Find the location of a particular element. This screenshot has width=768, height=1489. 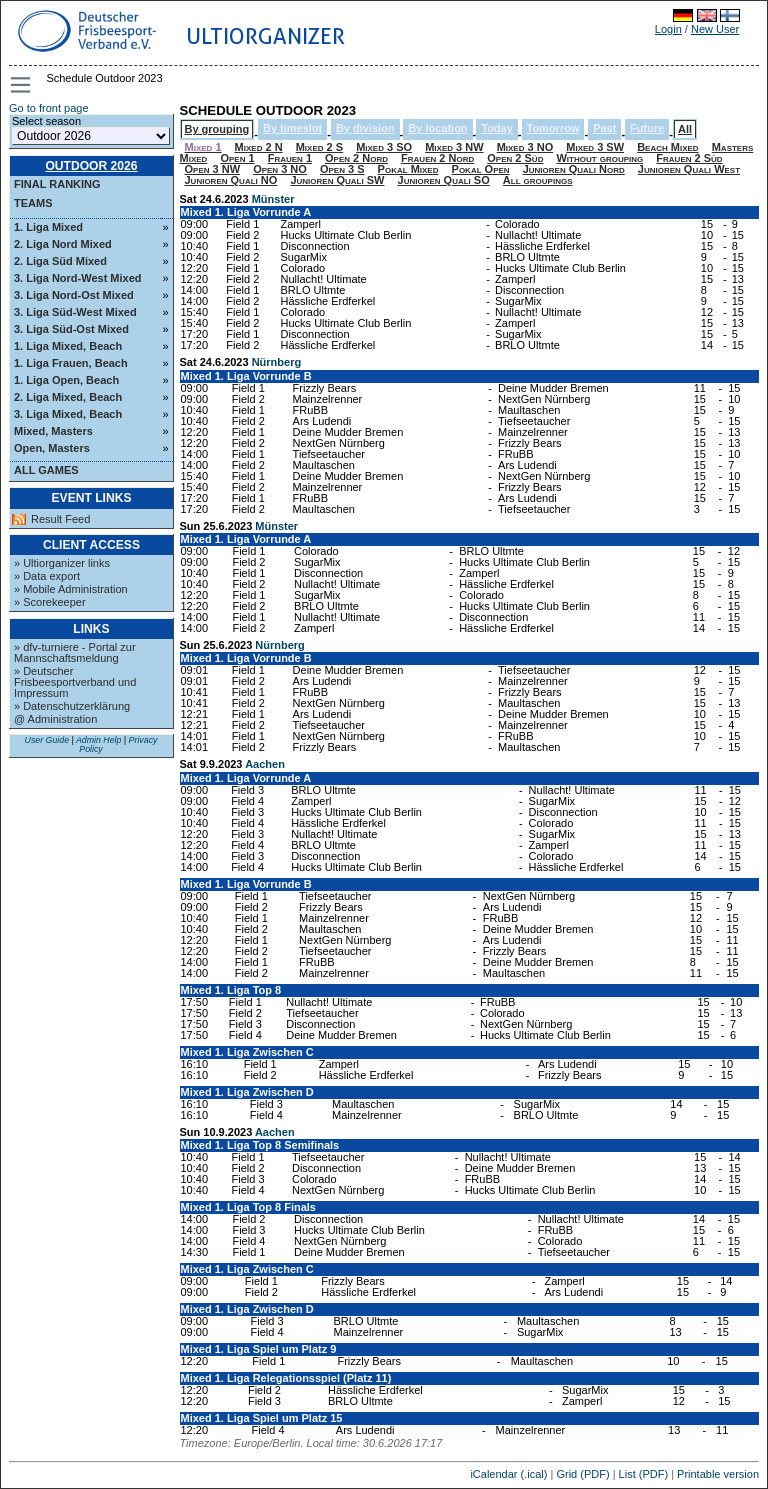

» dfv-turniere - Portal zur Mannschaftsmeldung is located at coordinates (75, 652).